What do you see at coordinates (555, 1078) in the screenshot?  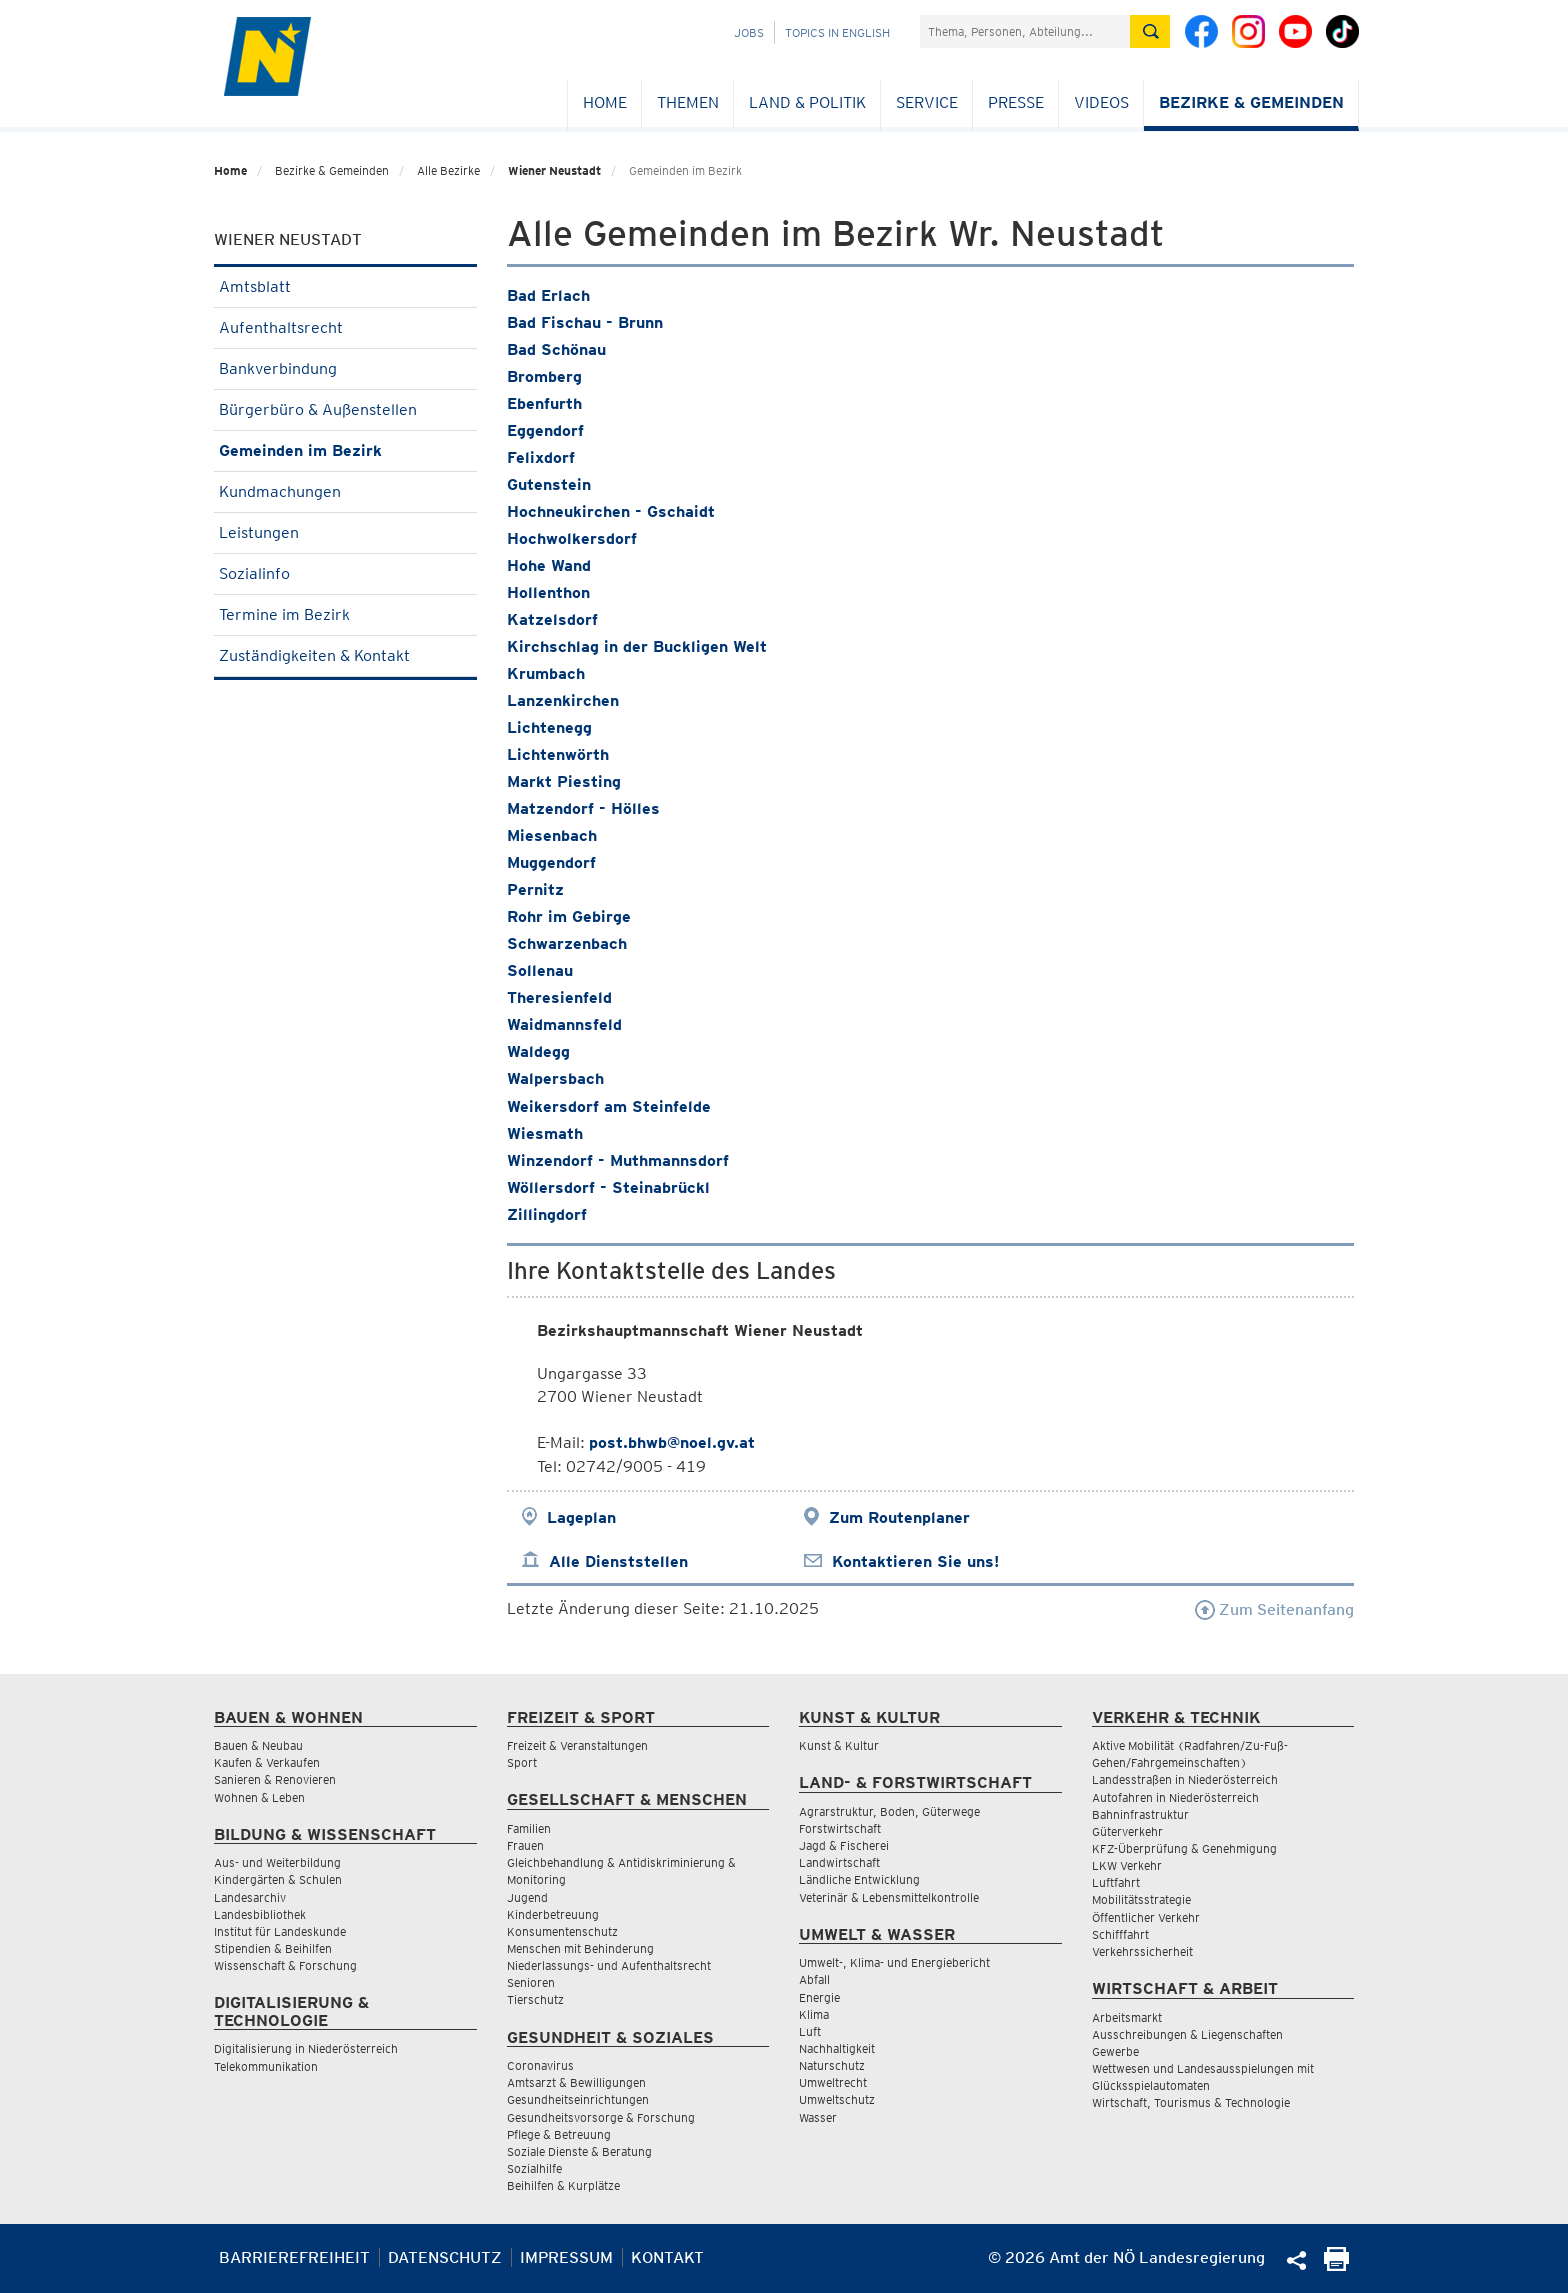 I see `Walpersbach` at bounding box center [555, 1078].